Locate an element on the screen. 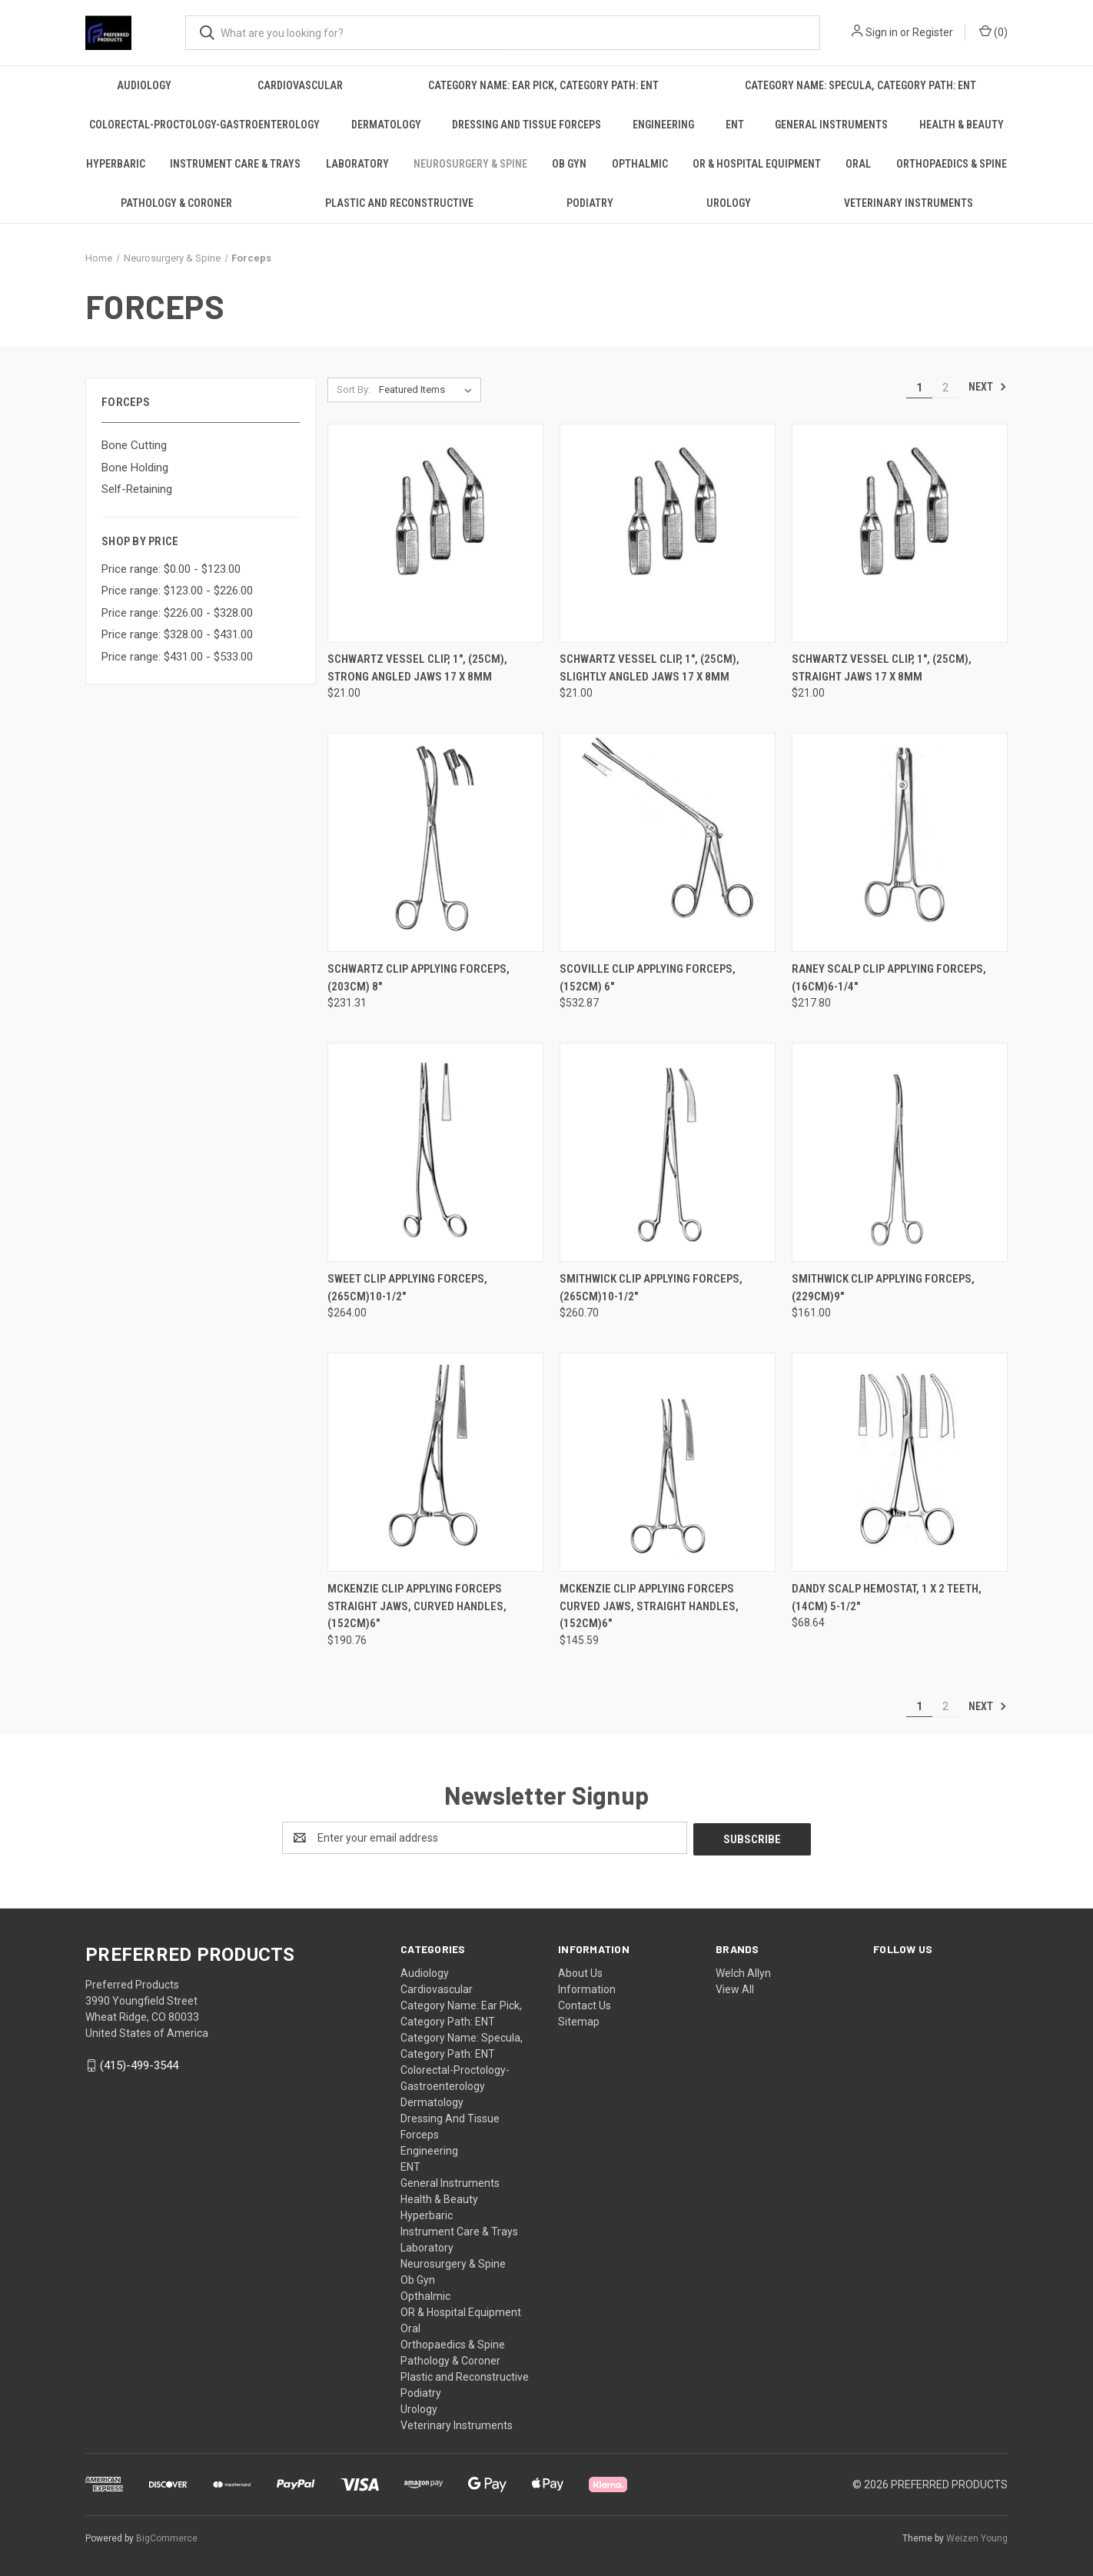  Colorectal-Proctology-Gastroenterology is located at coordinates (204, 124).